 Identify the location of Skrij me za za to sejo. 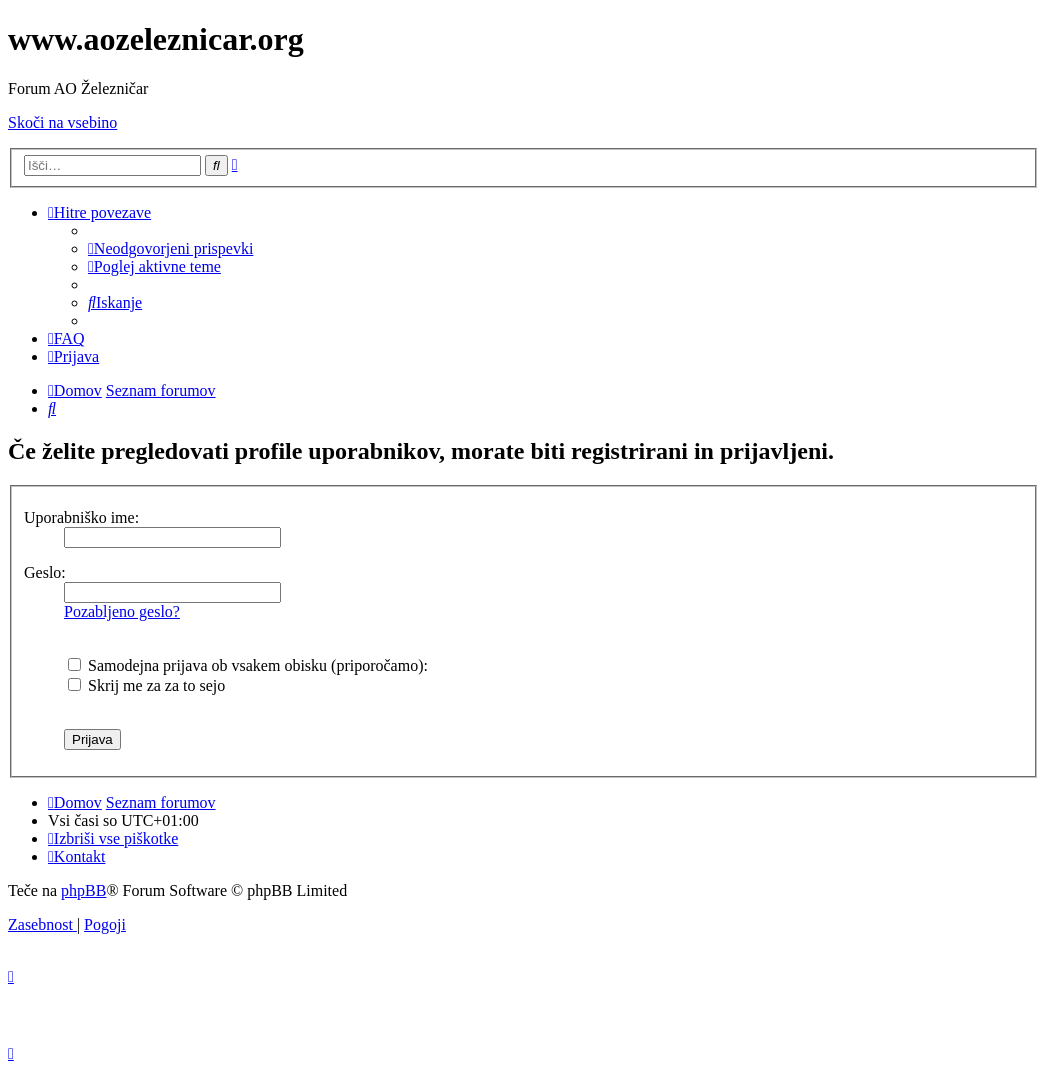
(146, 685).